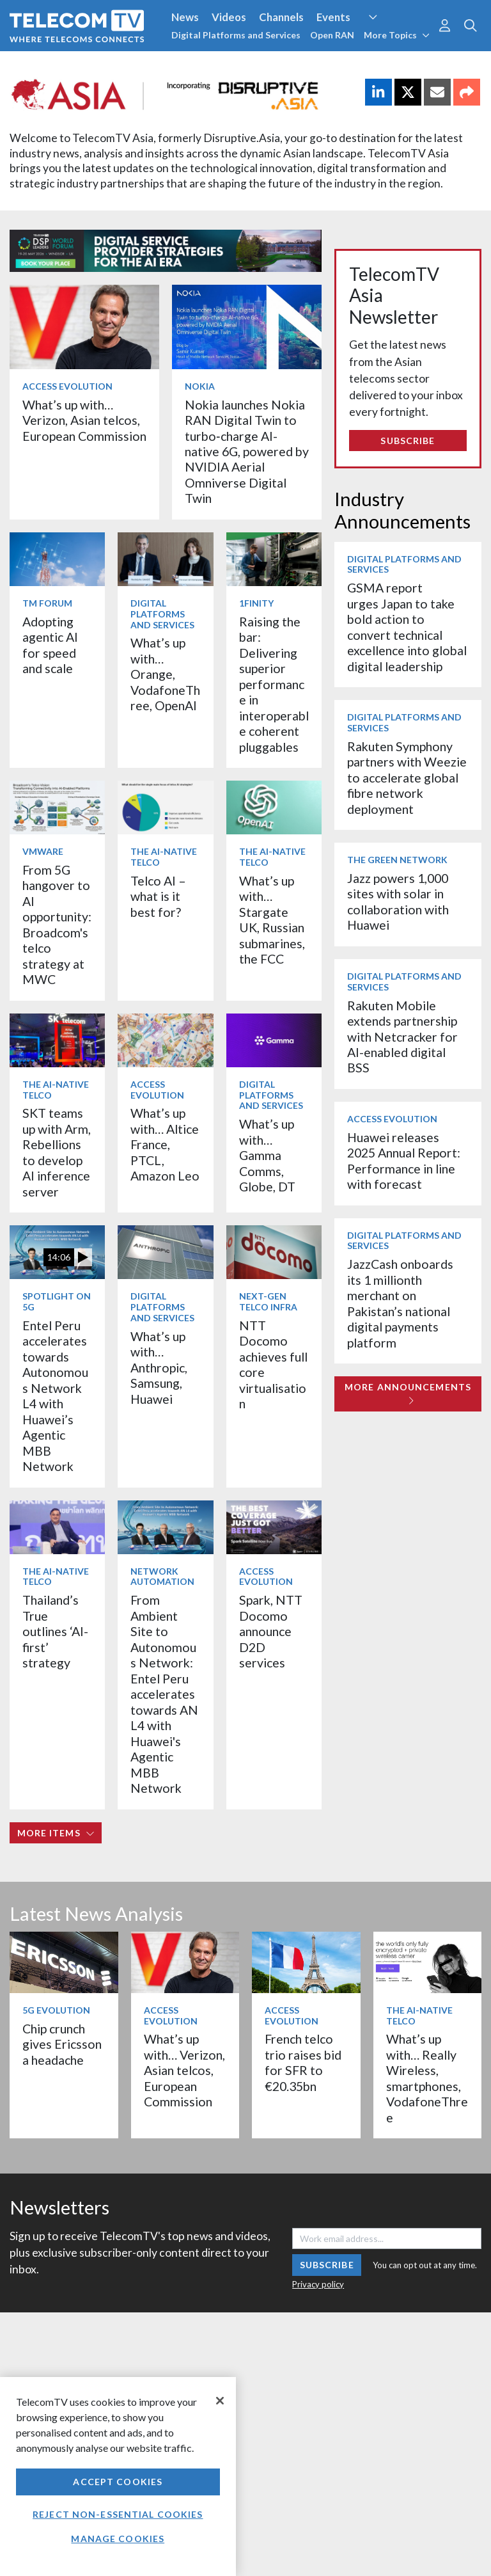 The width and height of the screenshot is (491, 2576). Describe the element at coordinates (333, 17) in the screenshot. I see `Events` at that location.